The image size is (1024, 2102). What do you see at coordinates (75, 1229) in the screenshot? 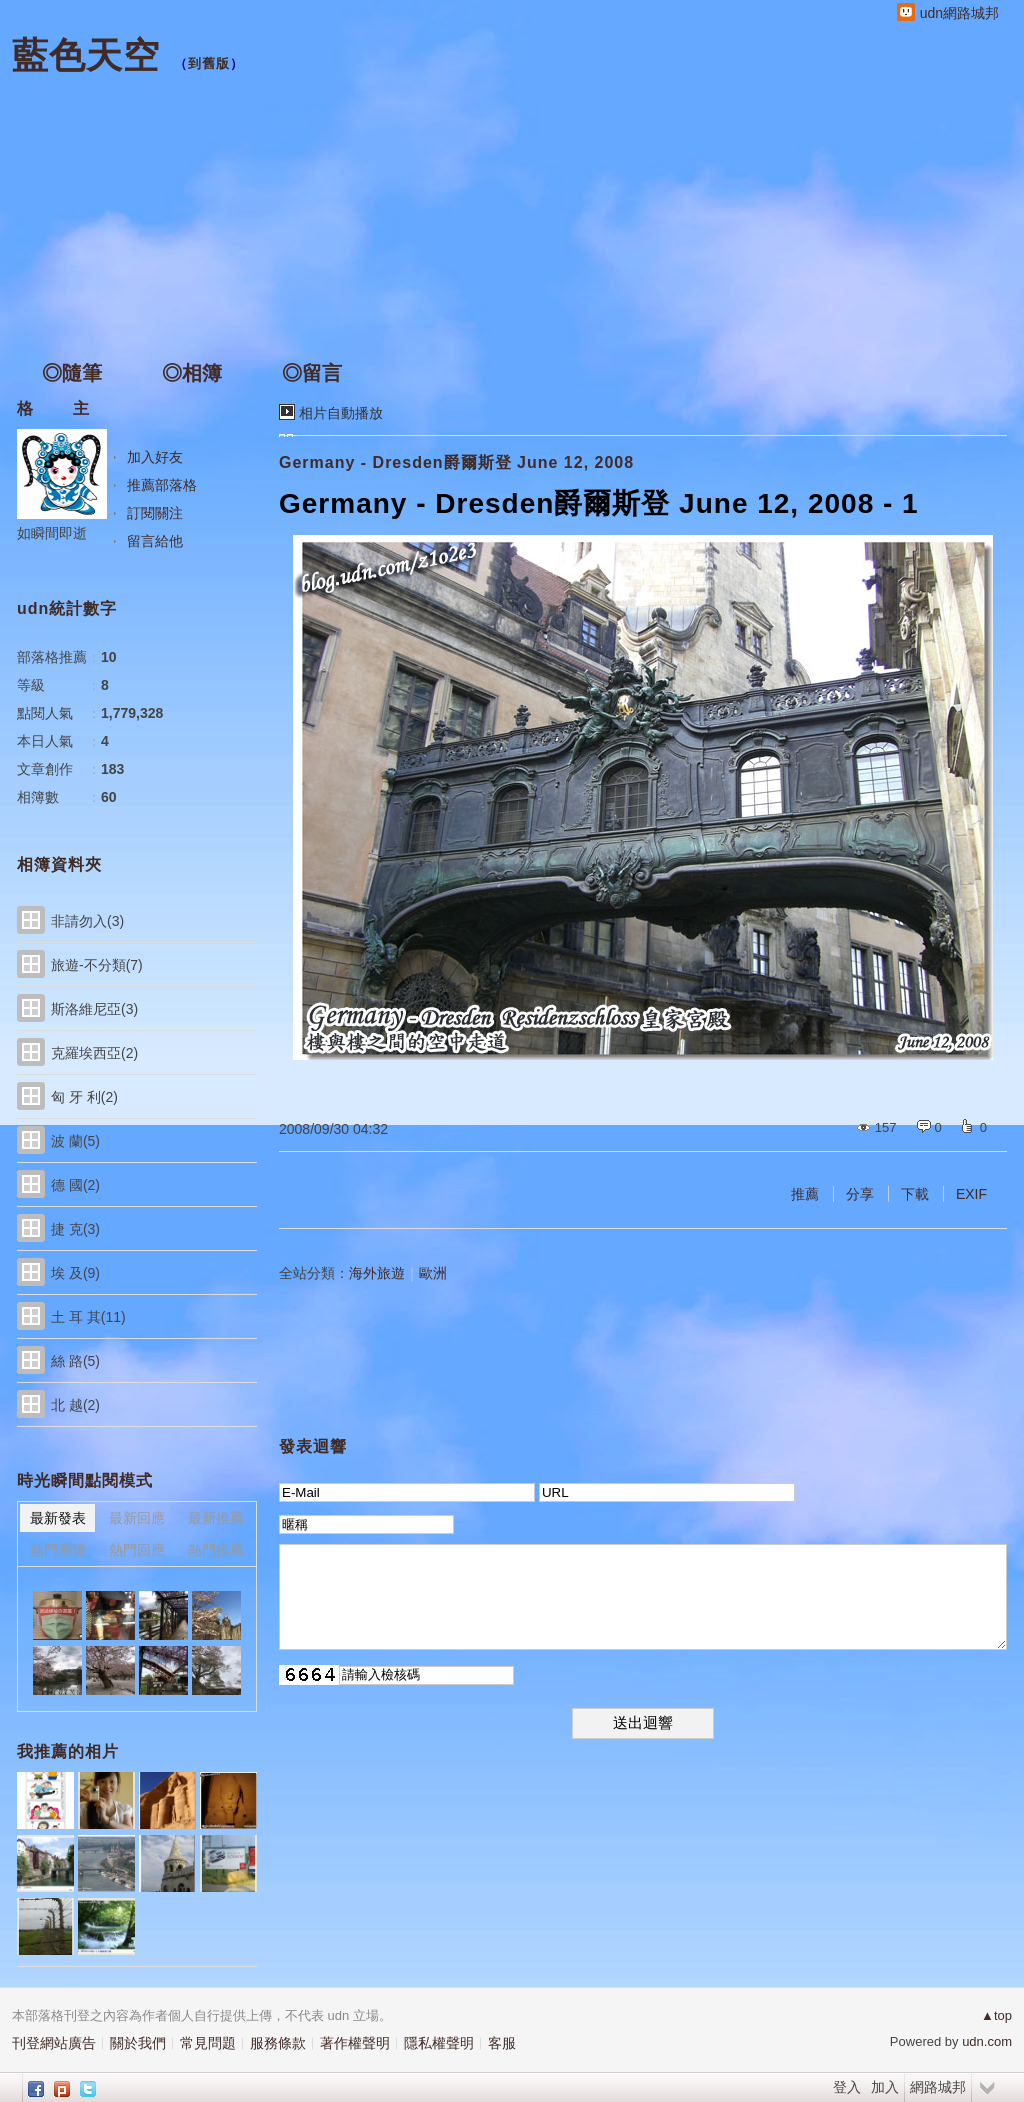
I see `捷 克(3)` at bounding box center [75, 1229].